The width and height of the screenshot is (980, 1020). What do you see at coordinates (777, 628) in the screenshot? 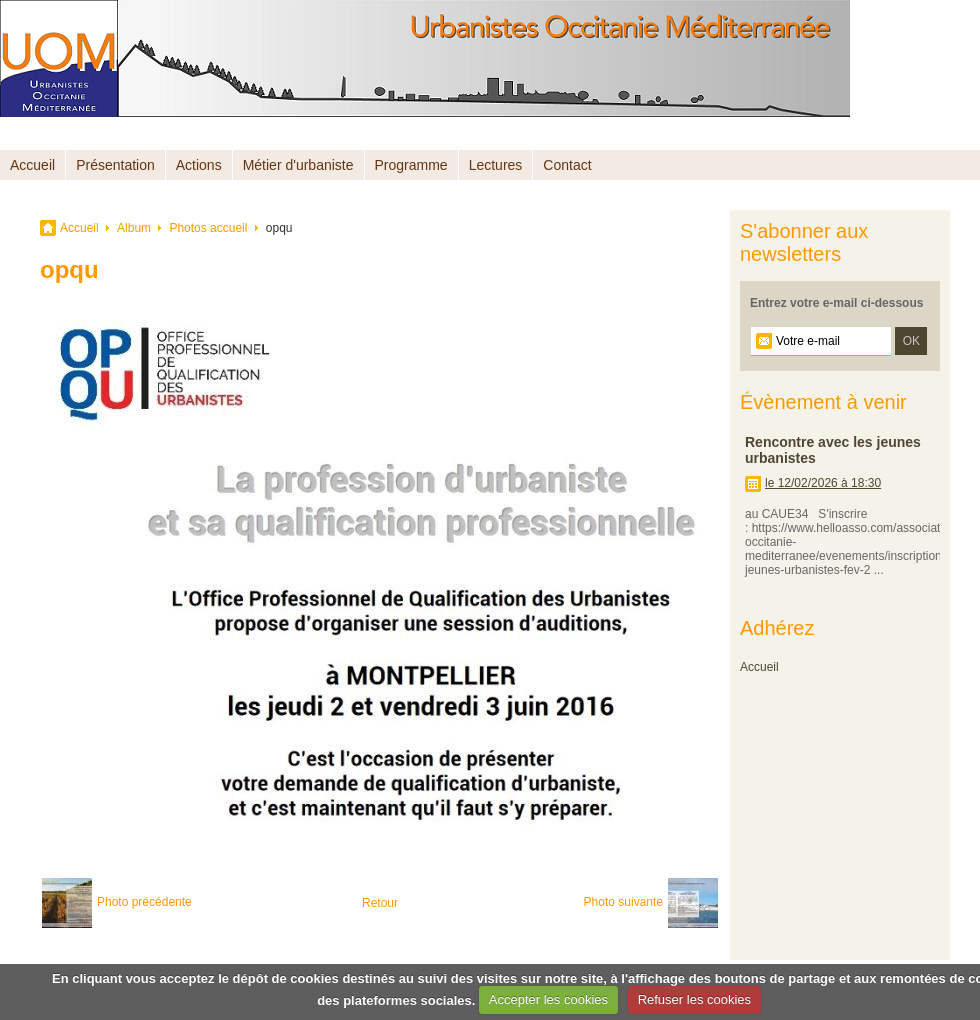
I see `Adhérez` at bounding box center [777, 628].